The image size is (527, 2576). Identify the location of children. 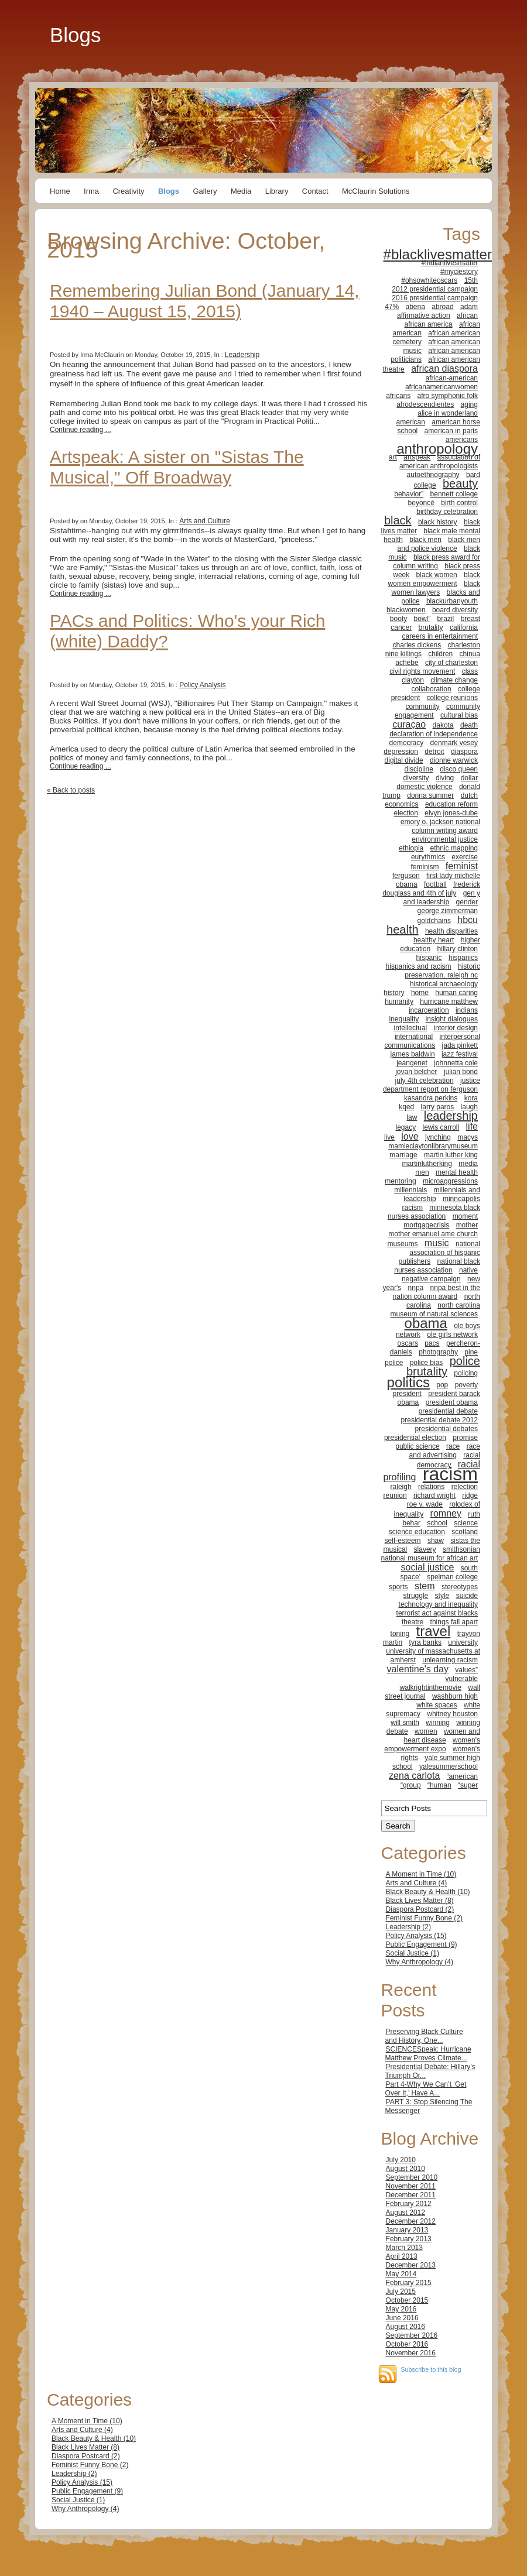
(440, 654).